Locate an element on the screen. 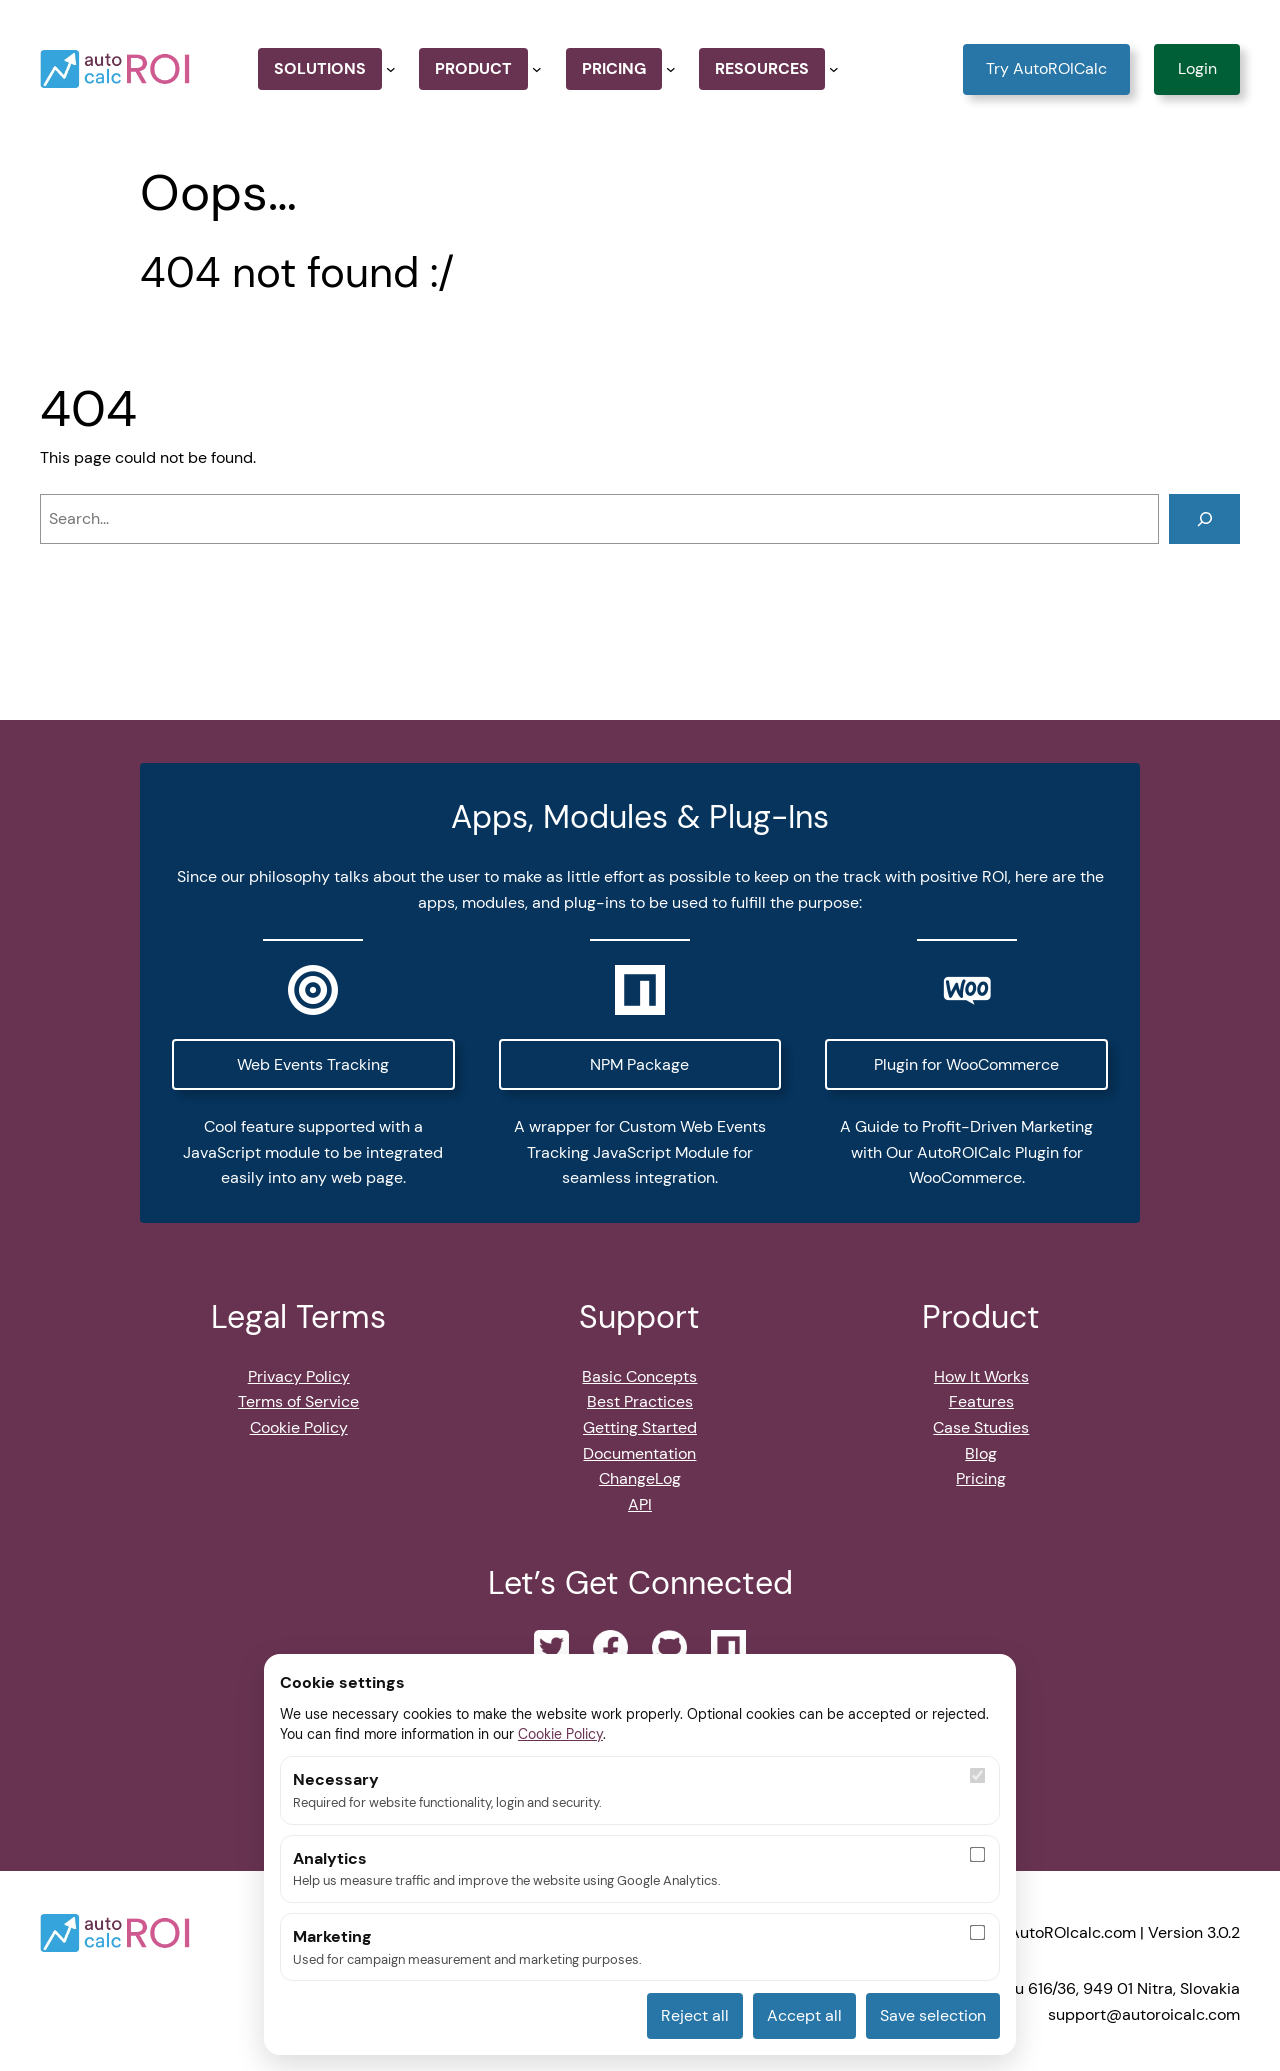  [Product submenu] is located at coordinates (537, 69).